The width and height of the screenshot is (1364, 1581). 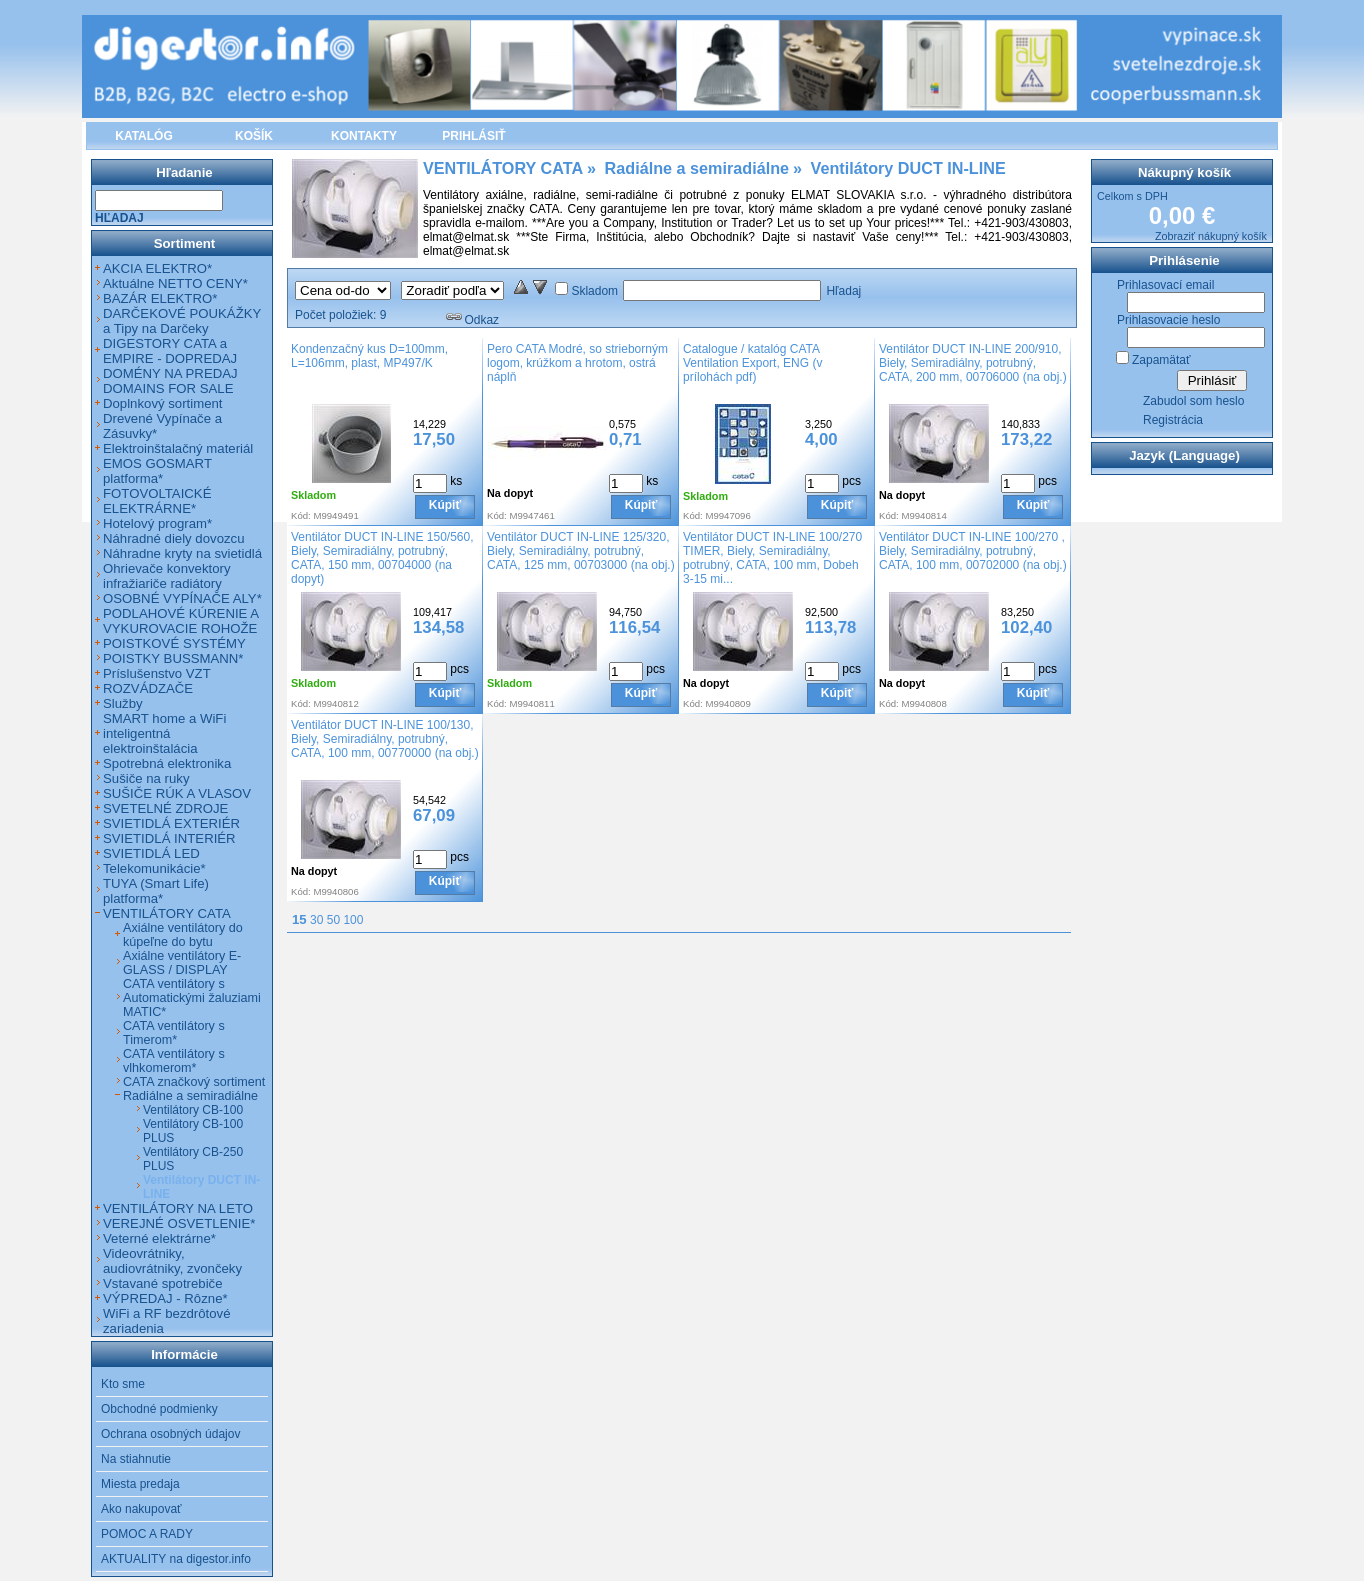 What do you see at coordinates (170, 351) in the screenshot?
I see `DIGESTORY CATA a EMPIRE - DOPREDAJ` at bounding box center [170, 351].